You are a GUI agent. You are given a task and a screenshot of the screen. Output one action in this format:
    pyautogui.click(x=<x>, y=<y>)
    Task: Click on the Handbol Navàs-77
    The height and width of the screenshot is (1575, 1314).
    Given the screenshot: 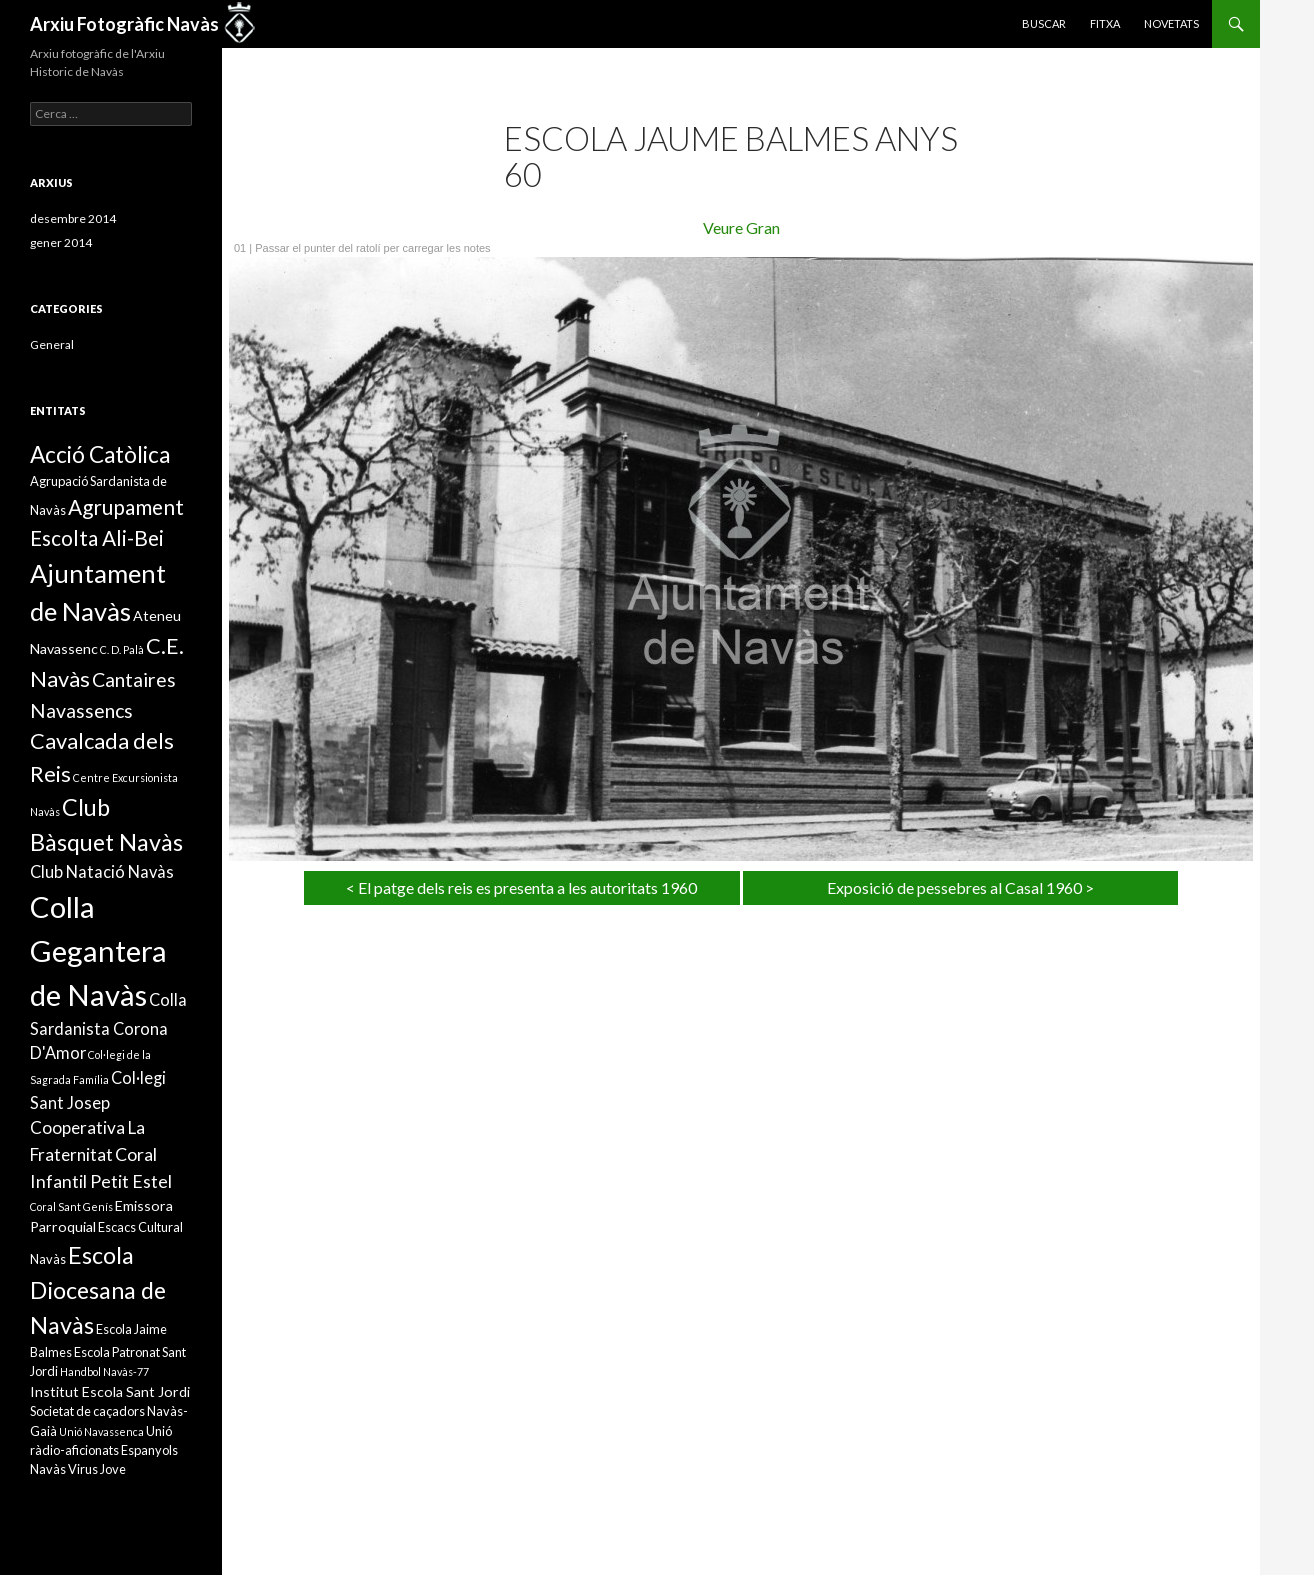 What is the action you would take?
    pyautogui.click(x=104, y=1371)
    